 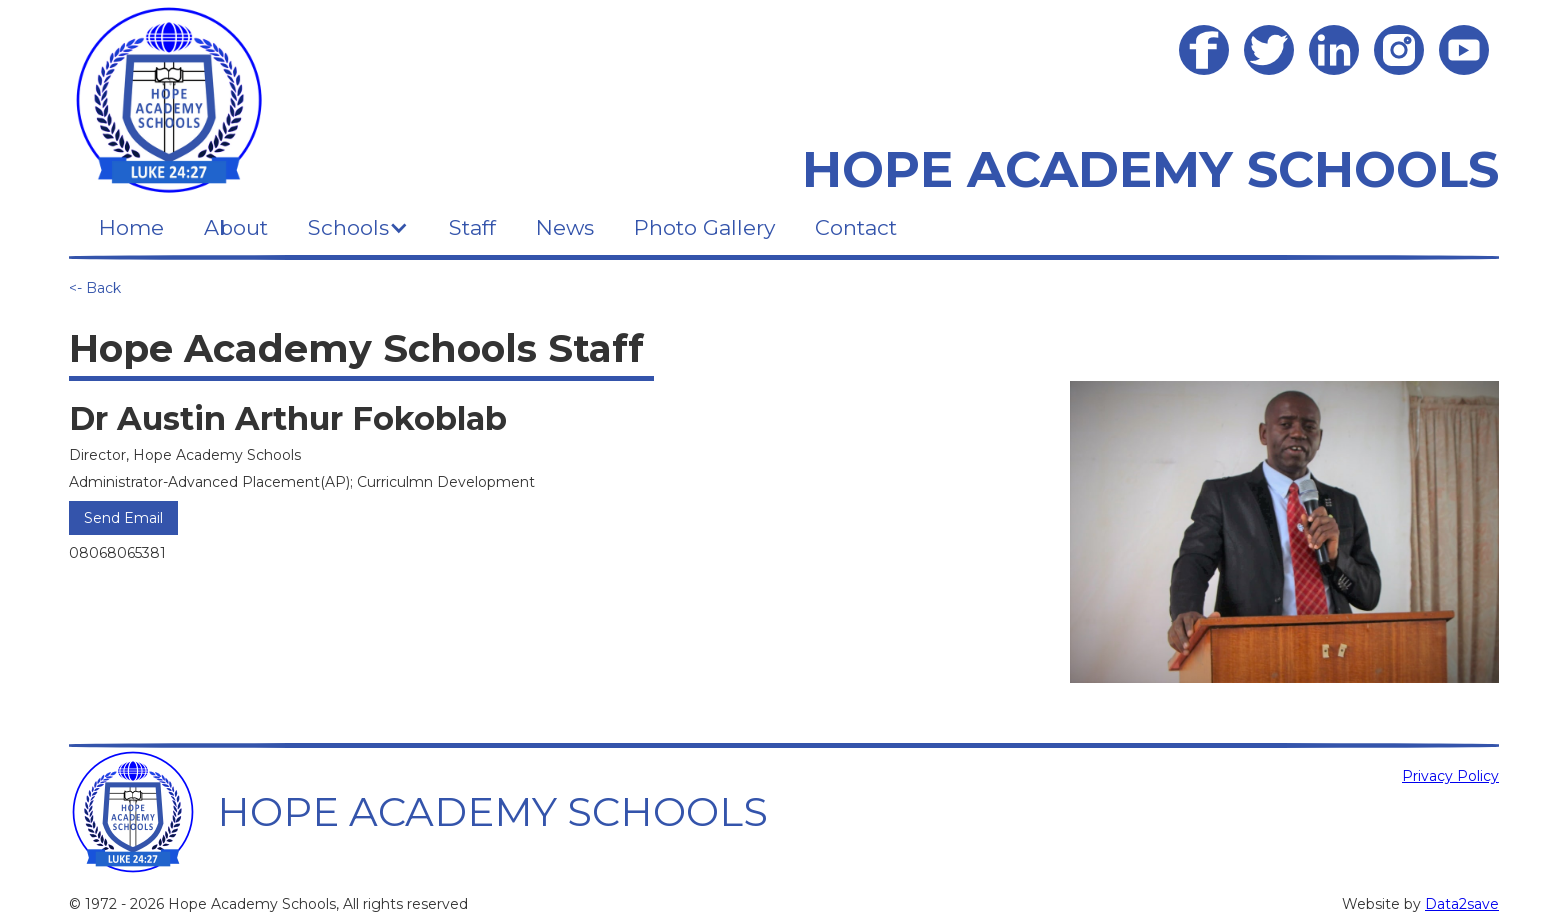 I want to click on Home, so click(x=131, y=227).